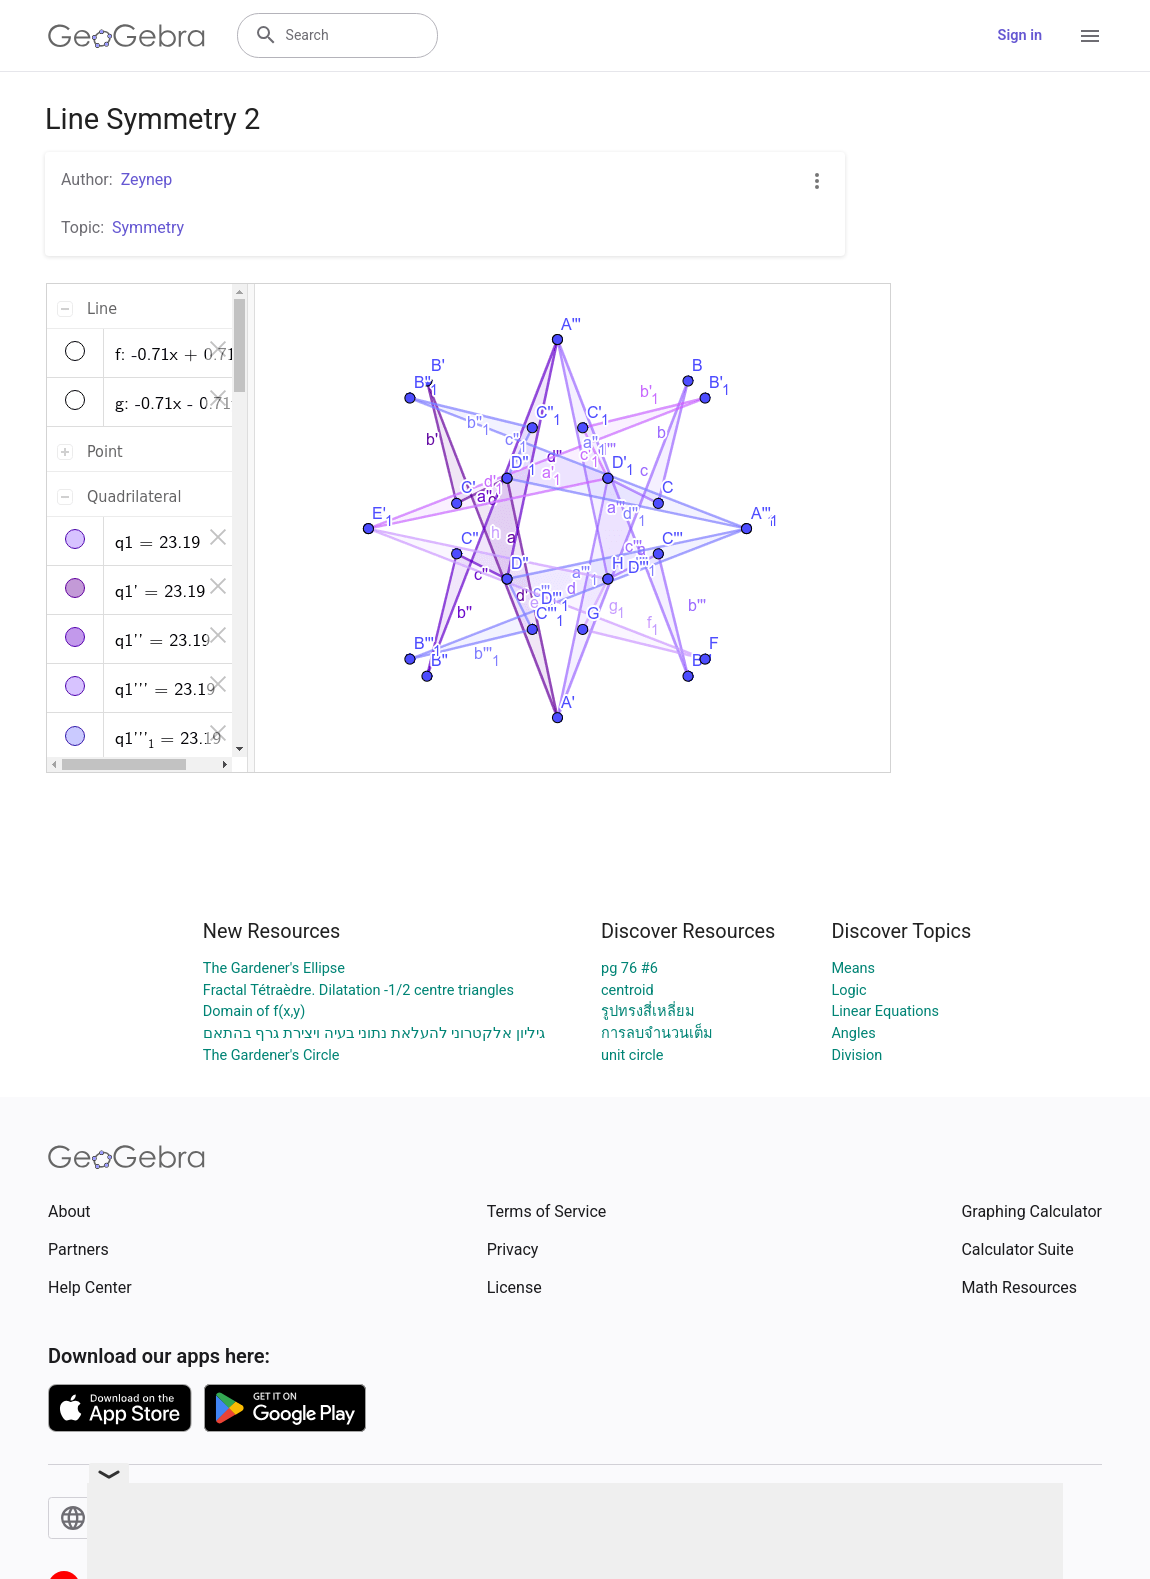 The image size is (1150, 1579). I want to click on Zeynep, so click(147, 179).